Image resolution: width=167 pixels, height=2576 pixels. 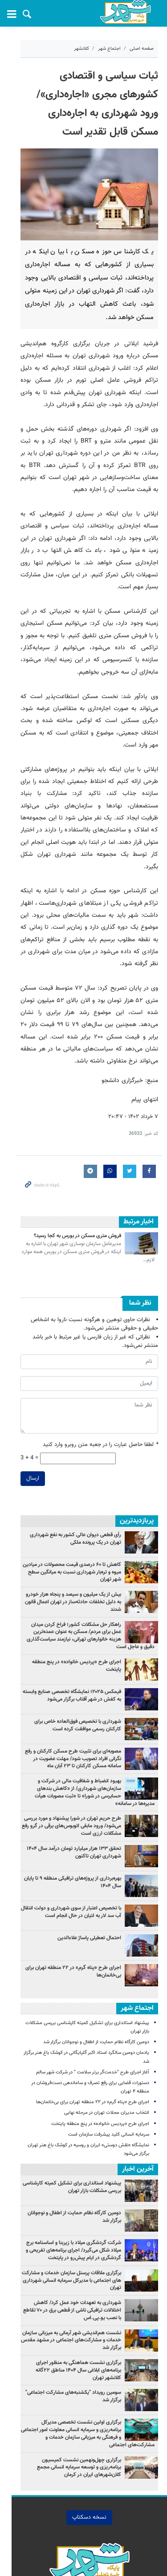 What do you see at coordinates (67, 2304) in the screenshot?
I see `سومین رویداد "یکشنبه‌های مشارکت اجتماعی" برگزار شد` at bounding box center [67, 2304].